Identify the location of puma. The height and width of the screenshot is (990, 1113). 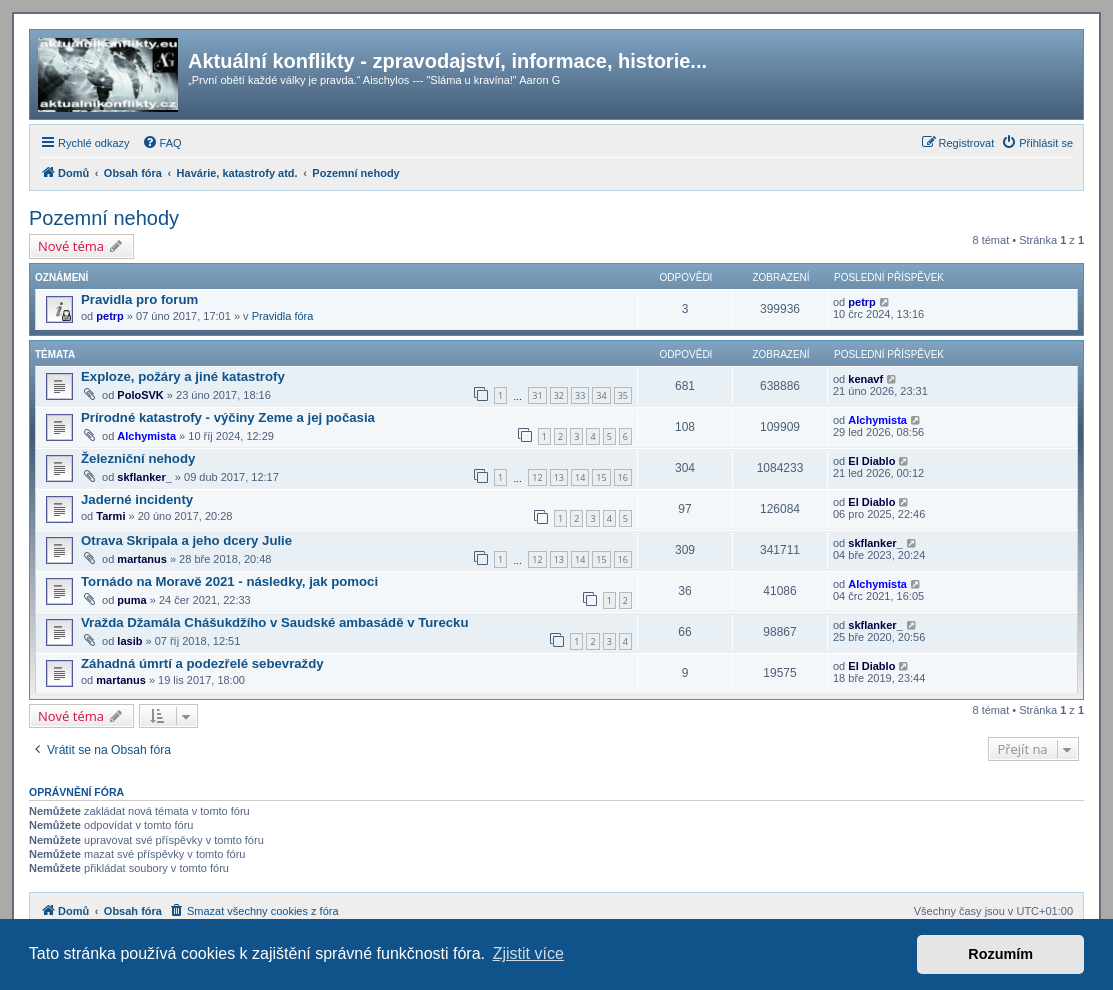
(131, 600).